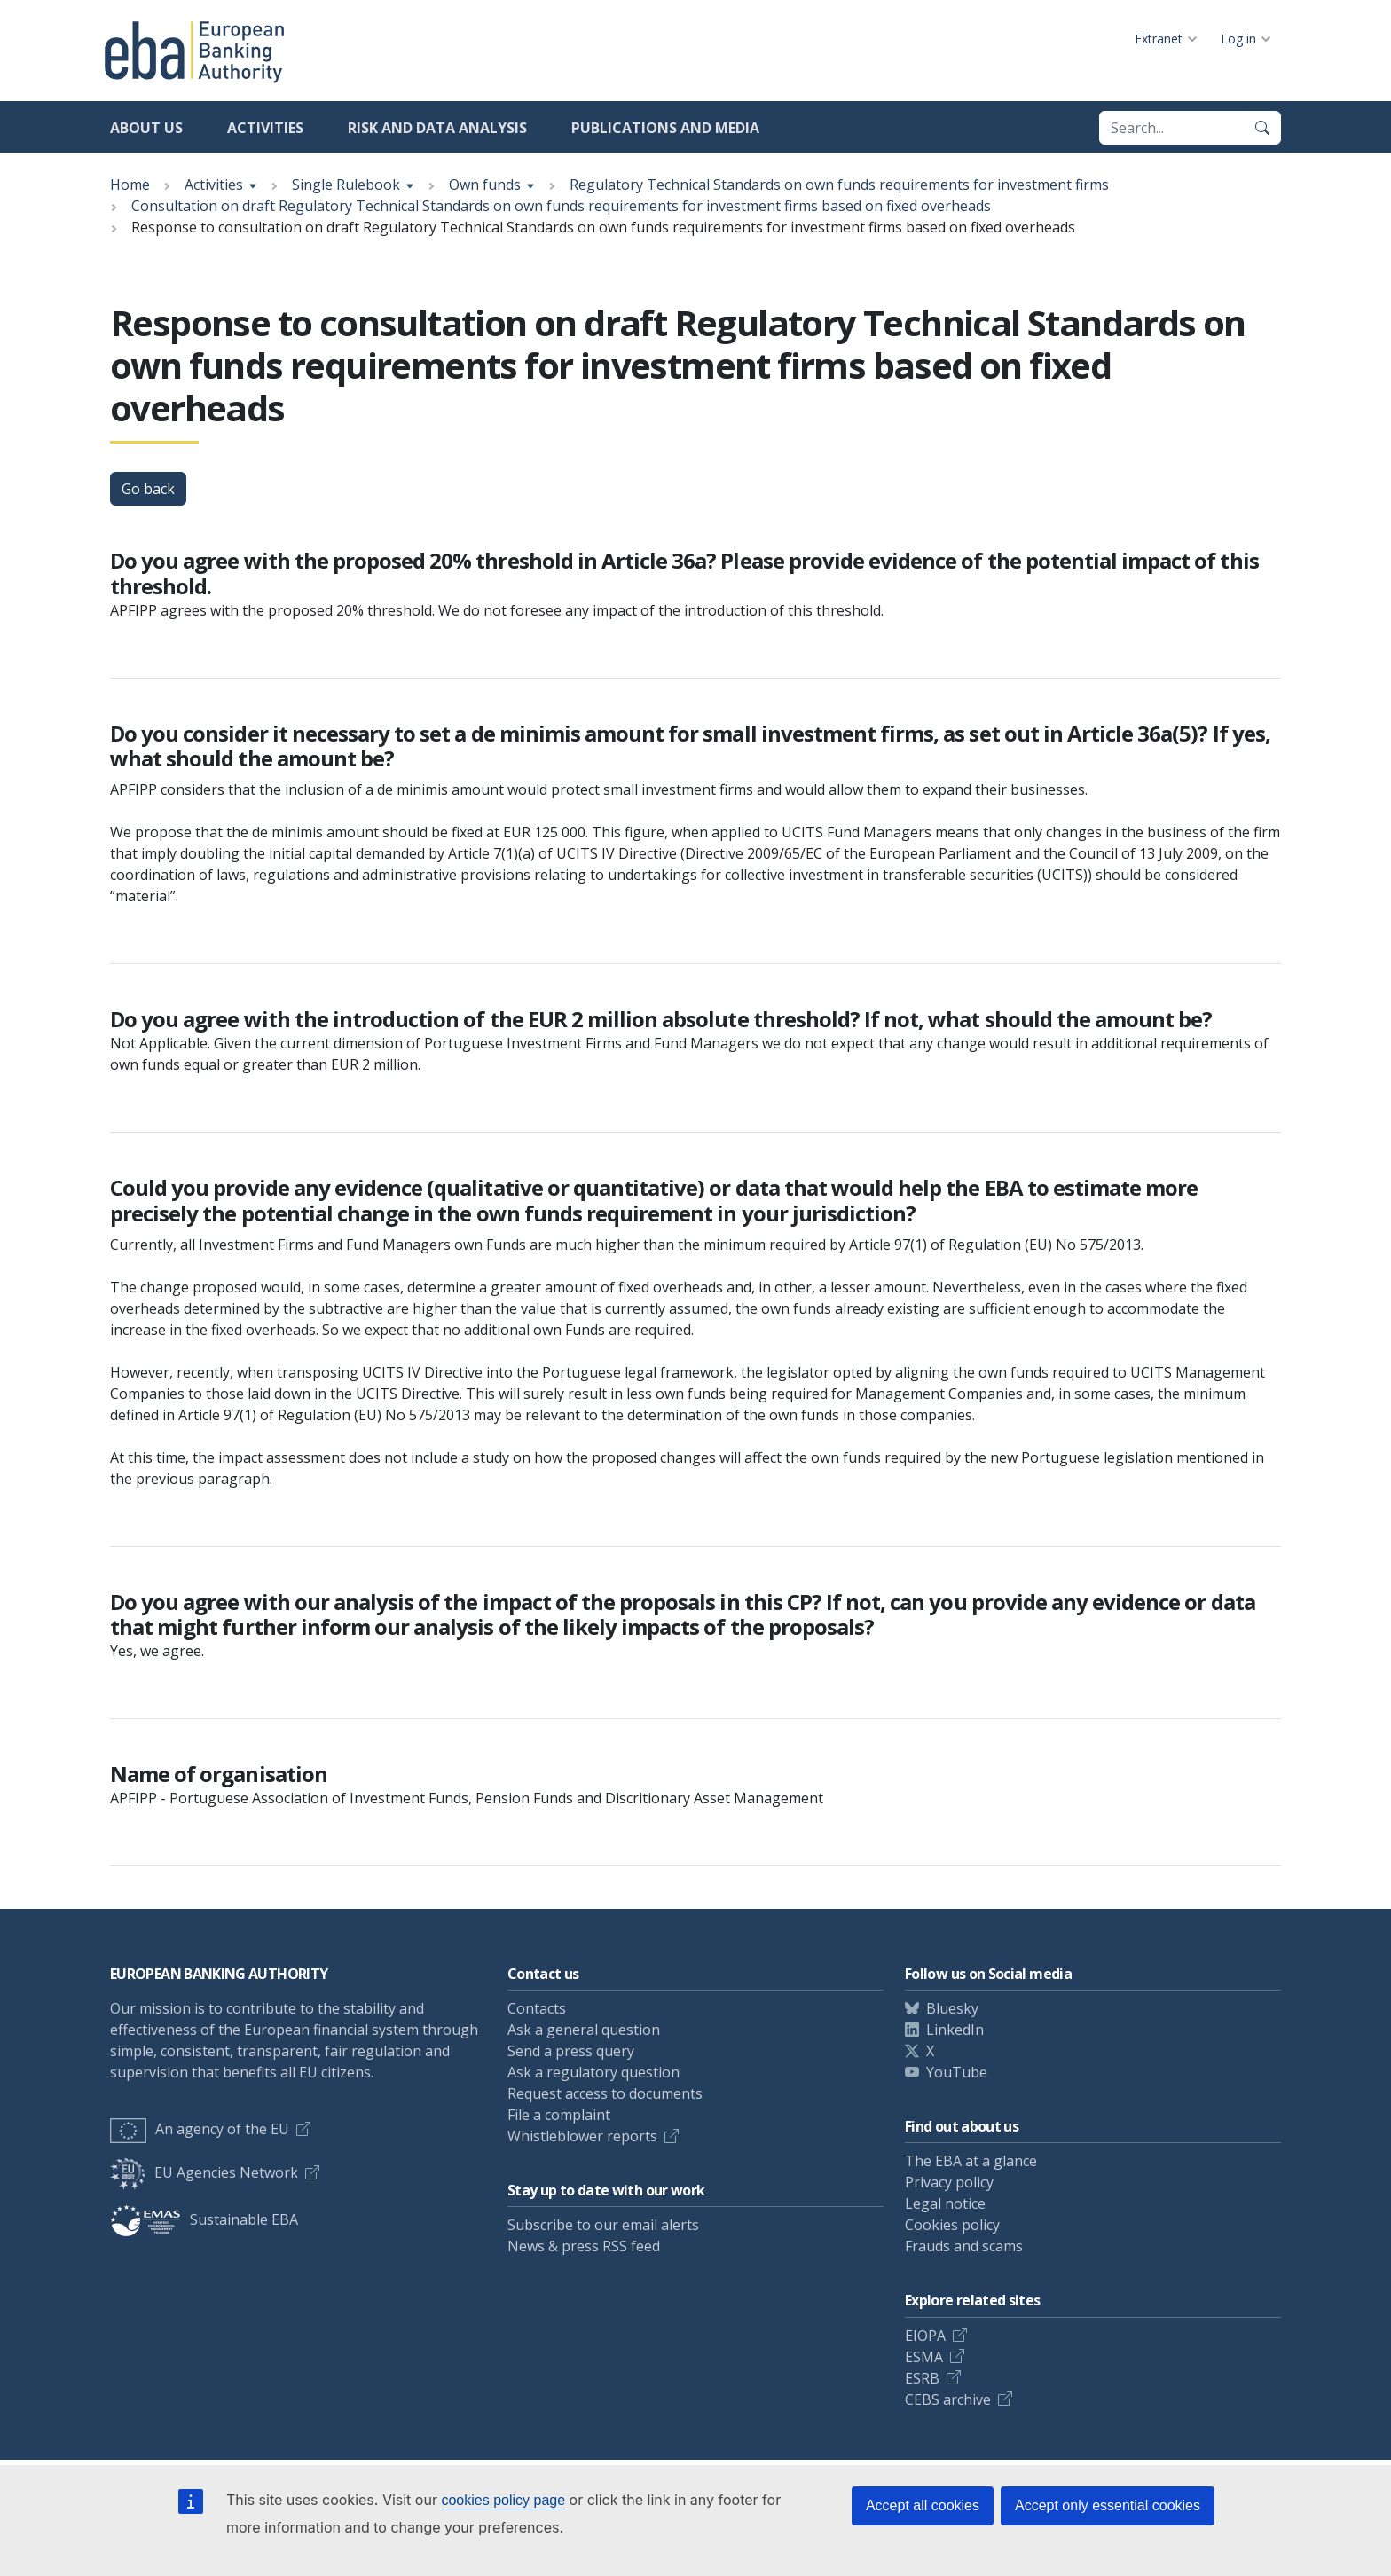 Image resolution: width=1391 pixels, height=2576 pixels. Describe the element at coordinates (485, 184) in the screenshot. I see `Own funds` at that location.